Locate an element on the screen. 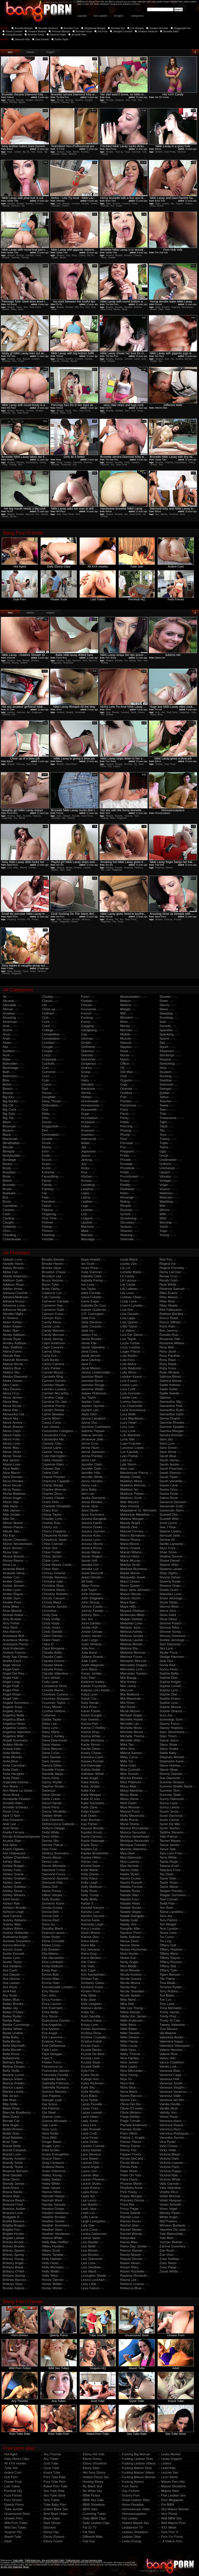 The height and width of the screenshot is (2576, 199). Alektra Blue is located at coordinates (12, 1368).